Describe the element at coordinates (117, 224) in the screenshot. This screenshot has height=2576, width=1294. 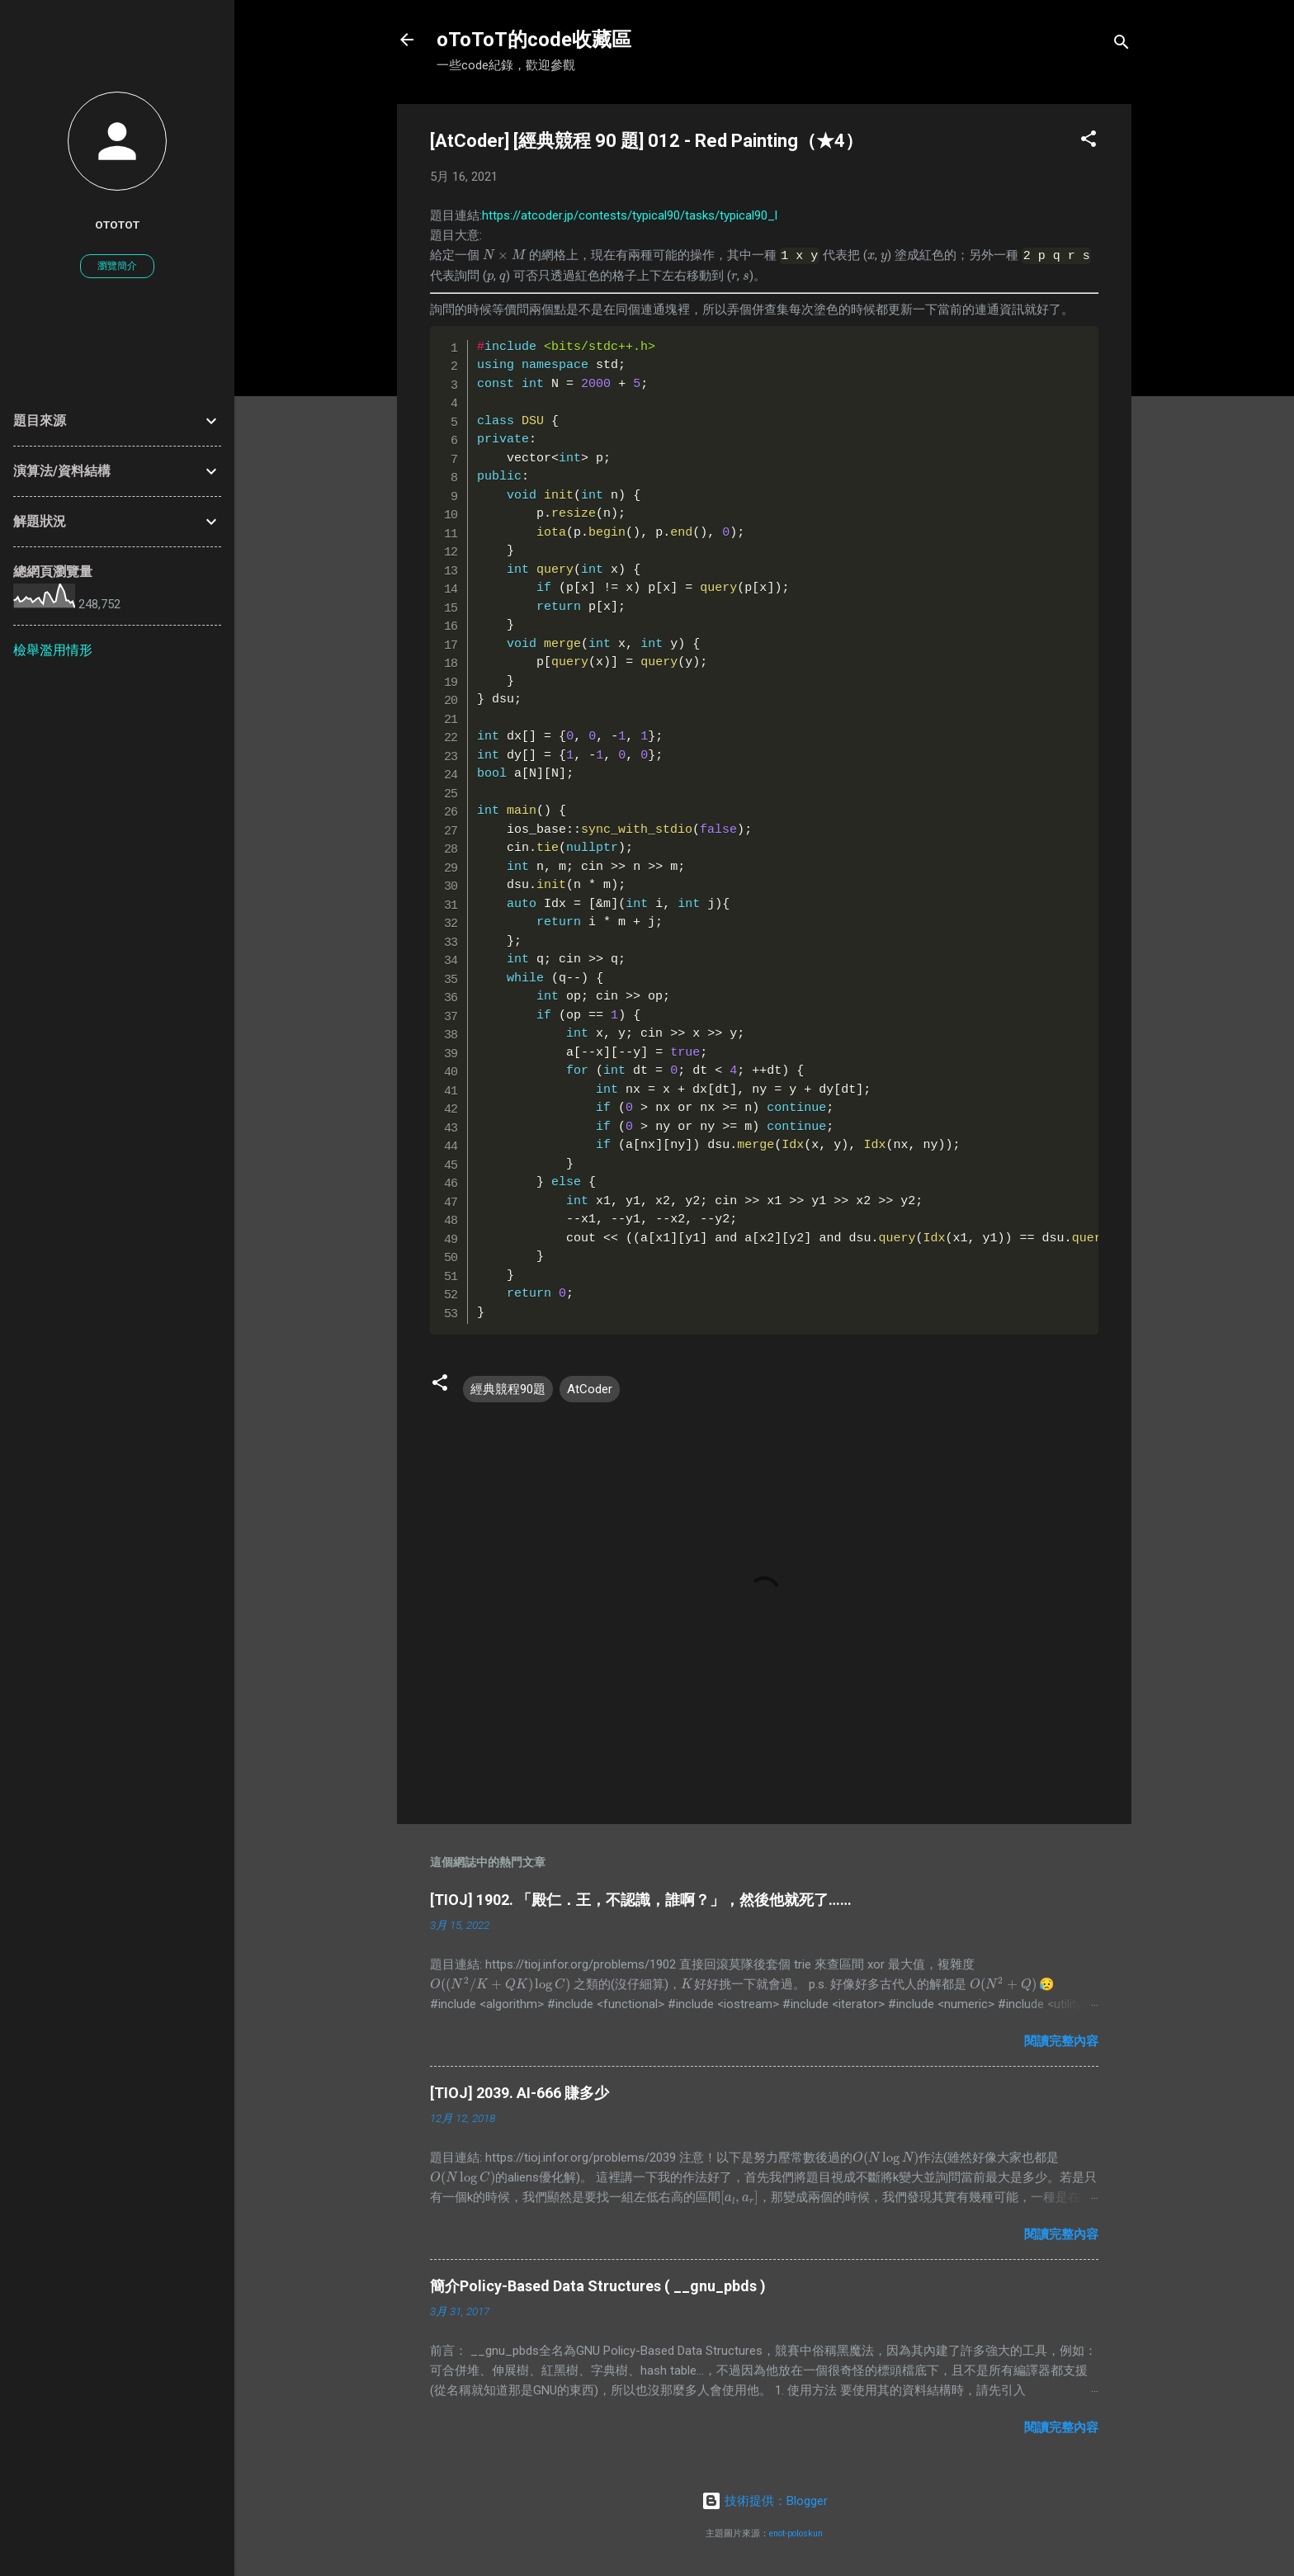
I see `oToToT` at that location.